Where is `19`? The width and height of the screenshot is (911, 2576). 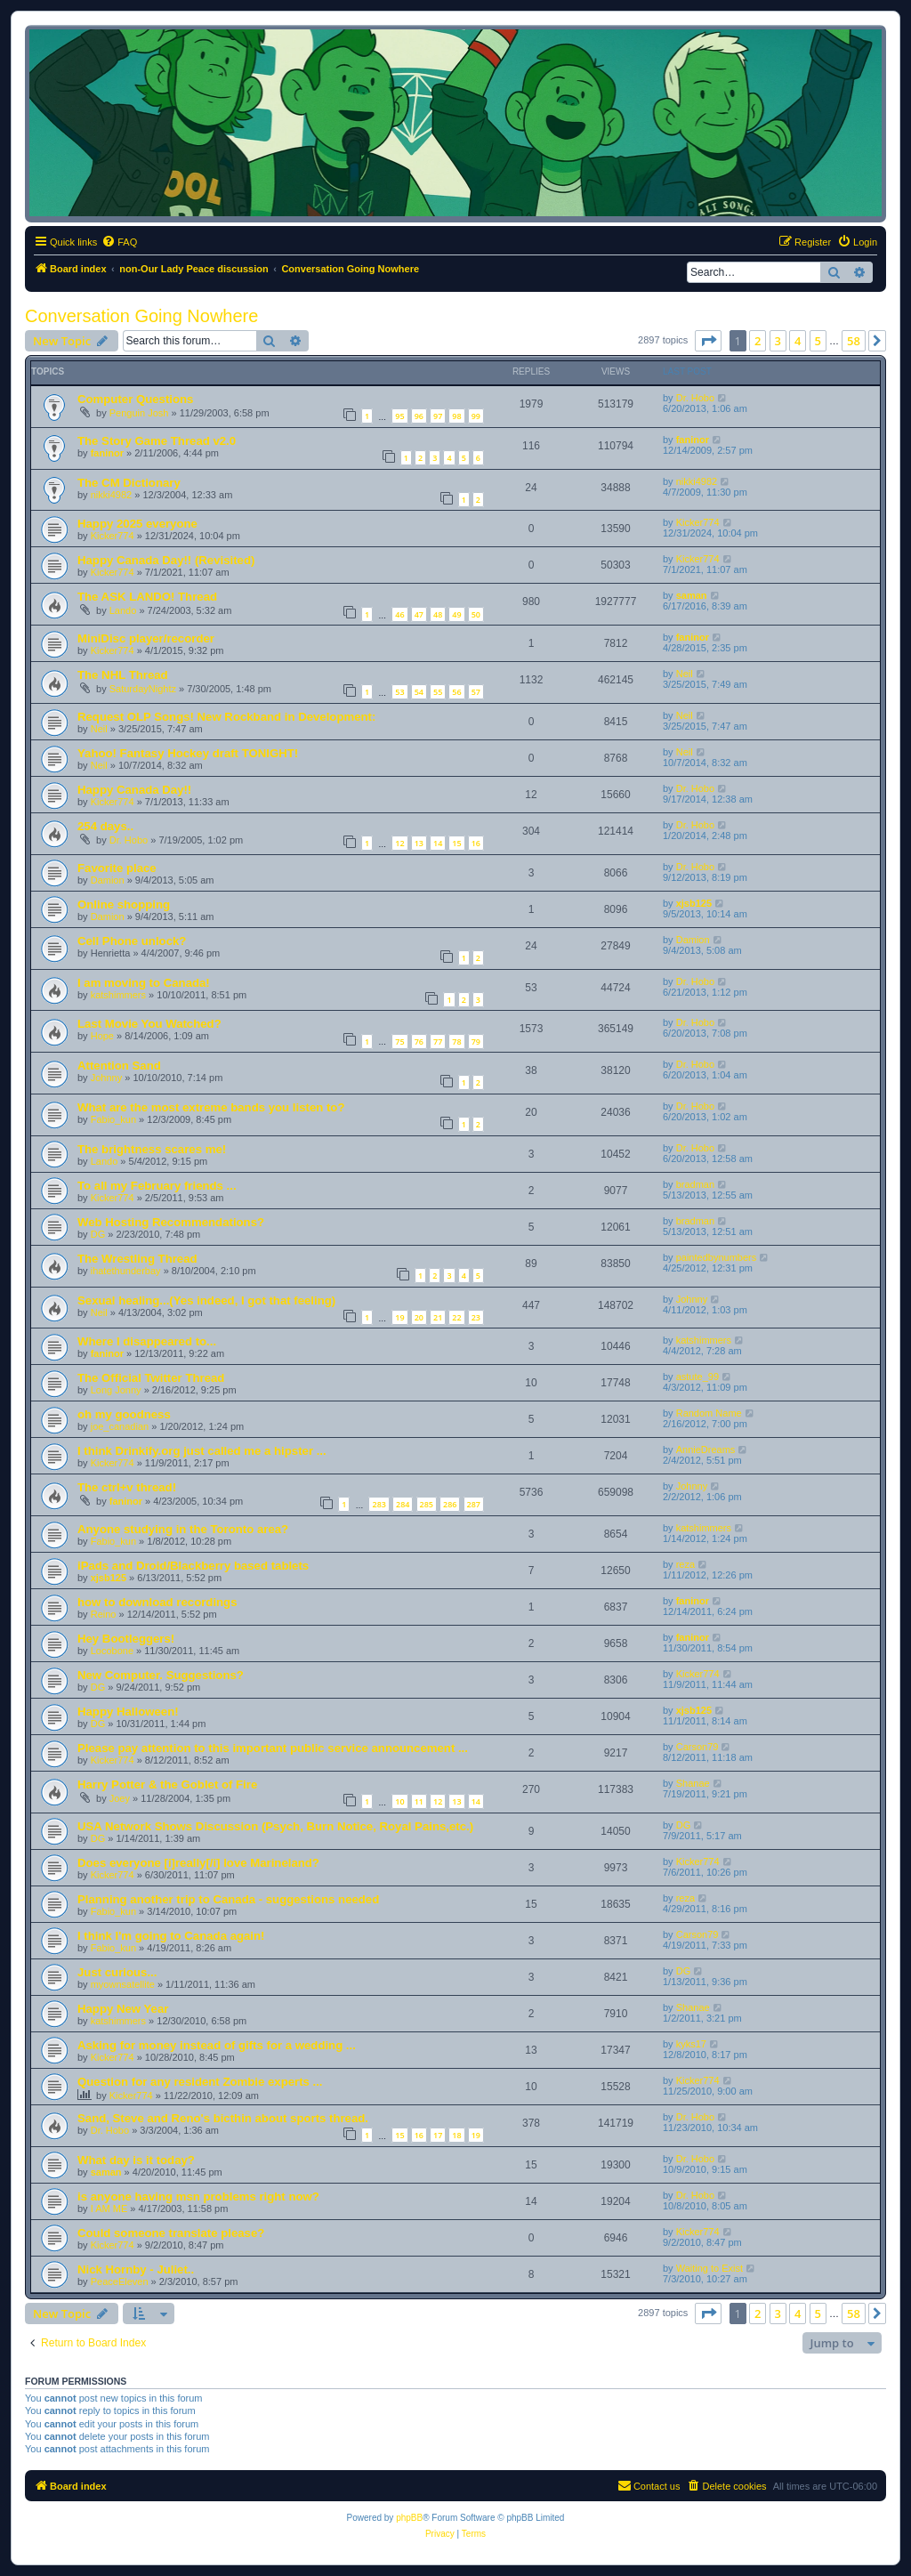 19 is located at coordinates (399, 1317).